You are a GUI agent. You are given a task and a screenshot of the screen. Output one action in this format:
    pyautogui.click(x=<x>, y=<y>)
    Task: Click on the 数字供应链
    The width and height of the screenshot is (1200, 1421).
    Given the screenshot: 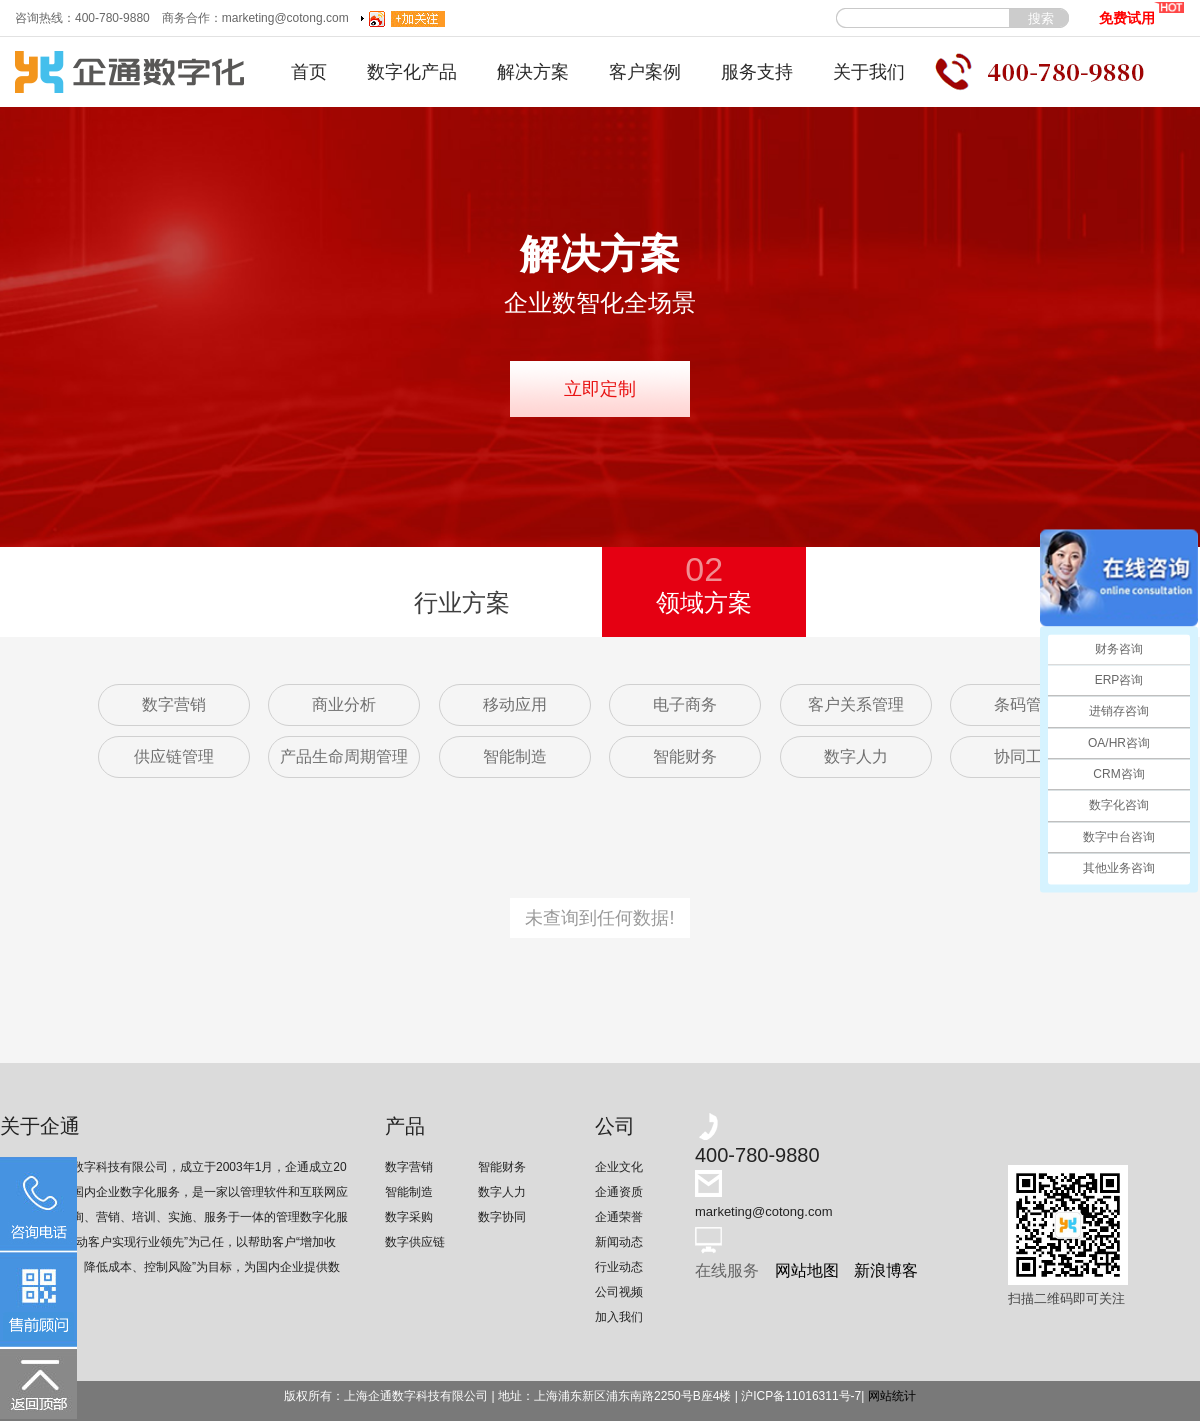 What is the action you would take?
    pyautogui.click(x=415, y=1242)
    